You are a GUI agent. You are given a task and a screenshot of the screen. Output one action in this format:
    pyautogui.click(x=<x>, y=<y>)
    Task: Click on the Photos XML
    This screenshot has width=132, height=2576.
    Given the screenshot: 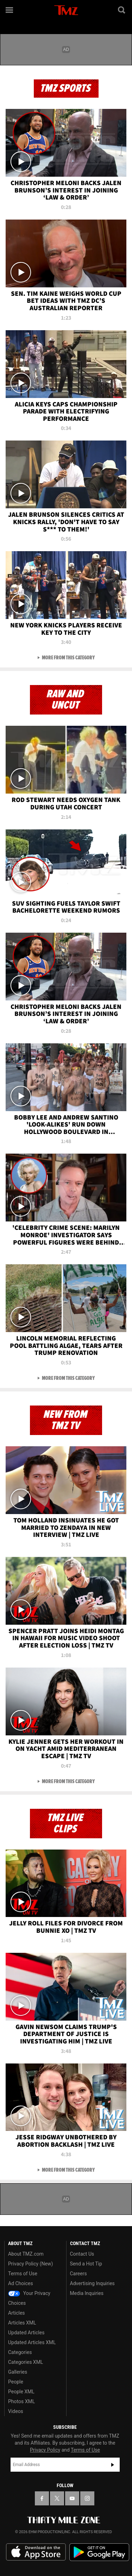 What is the action you would take?
    pyautogui.click(x=21, y=2401)
    